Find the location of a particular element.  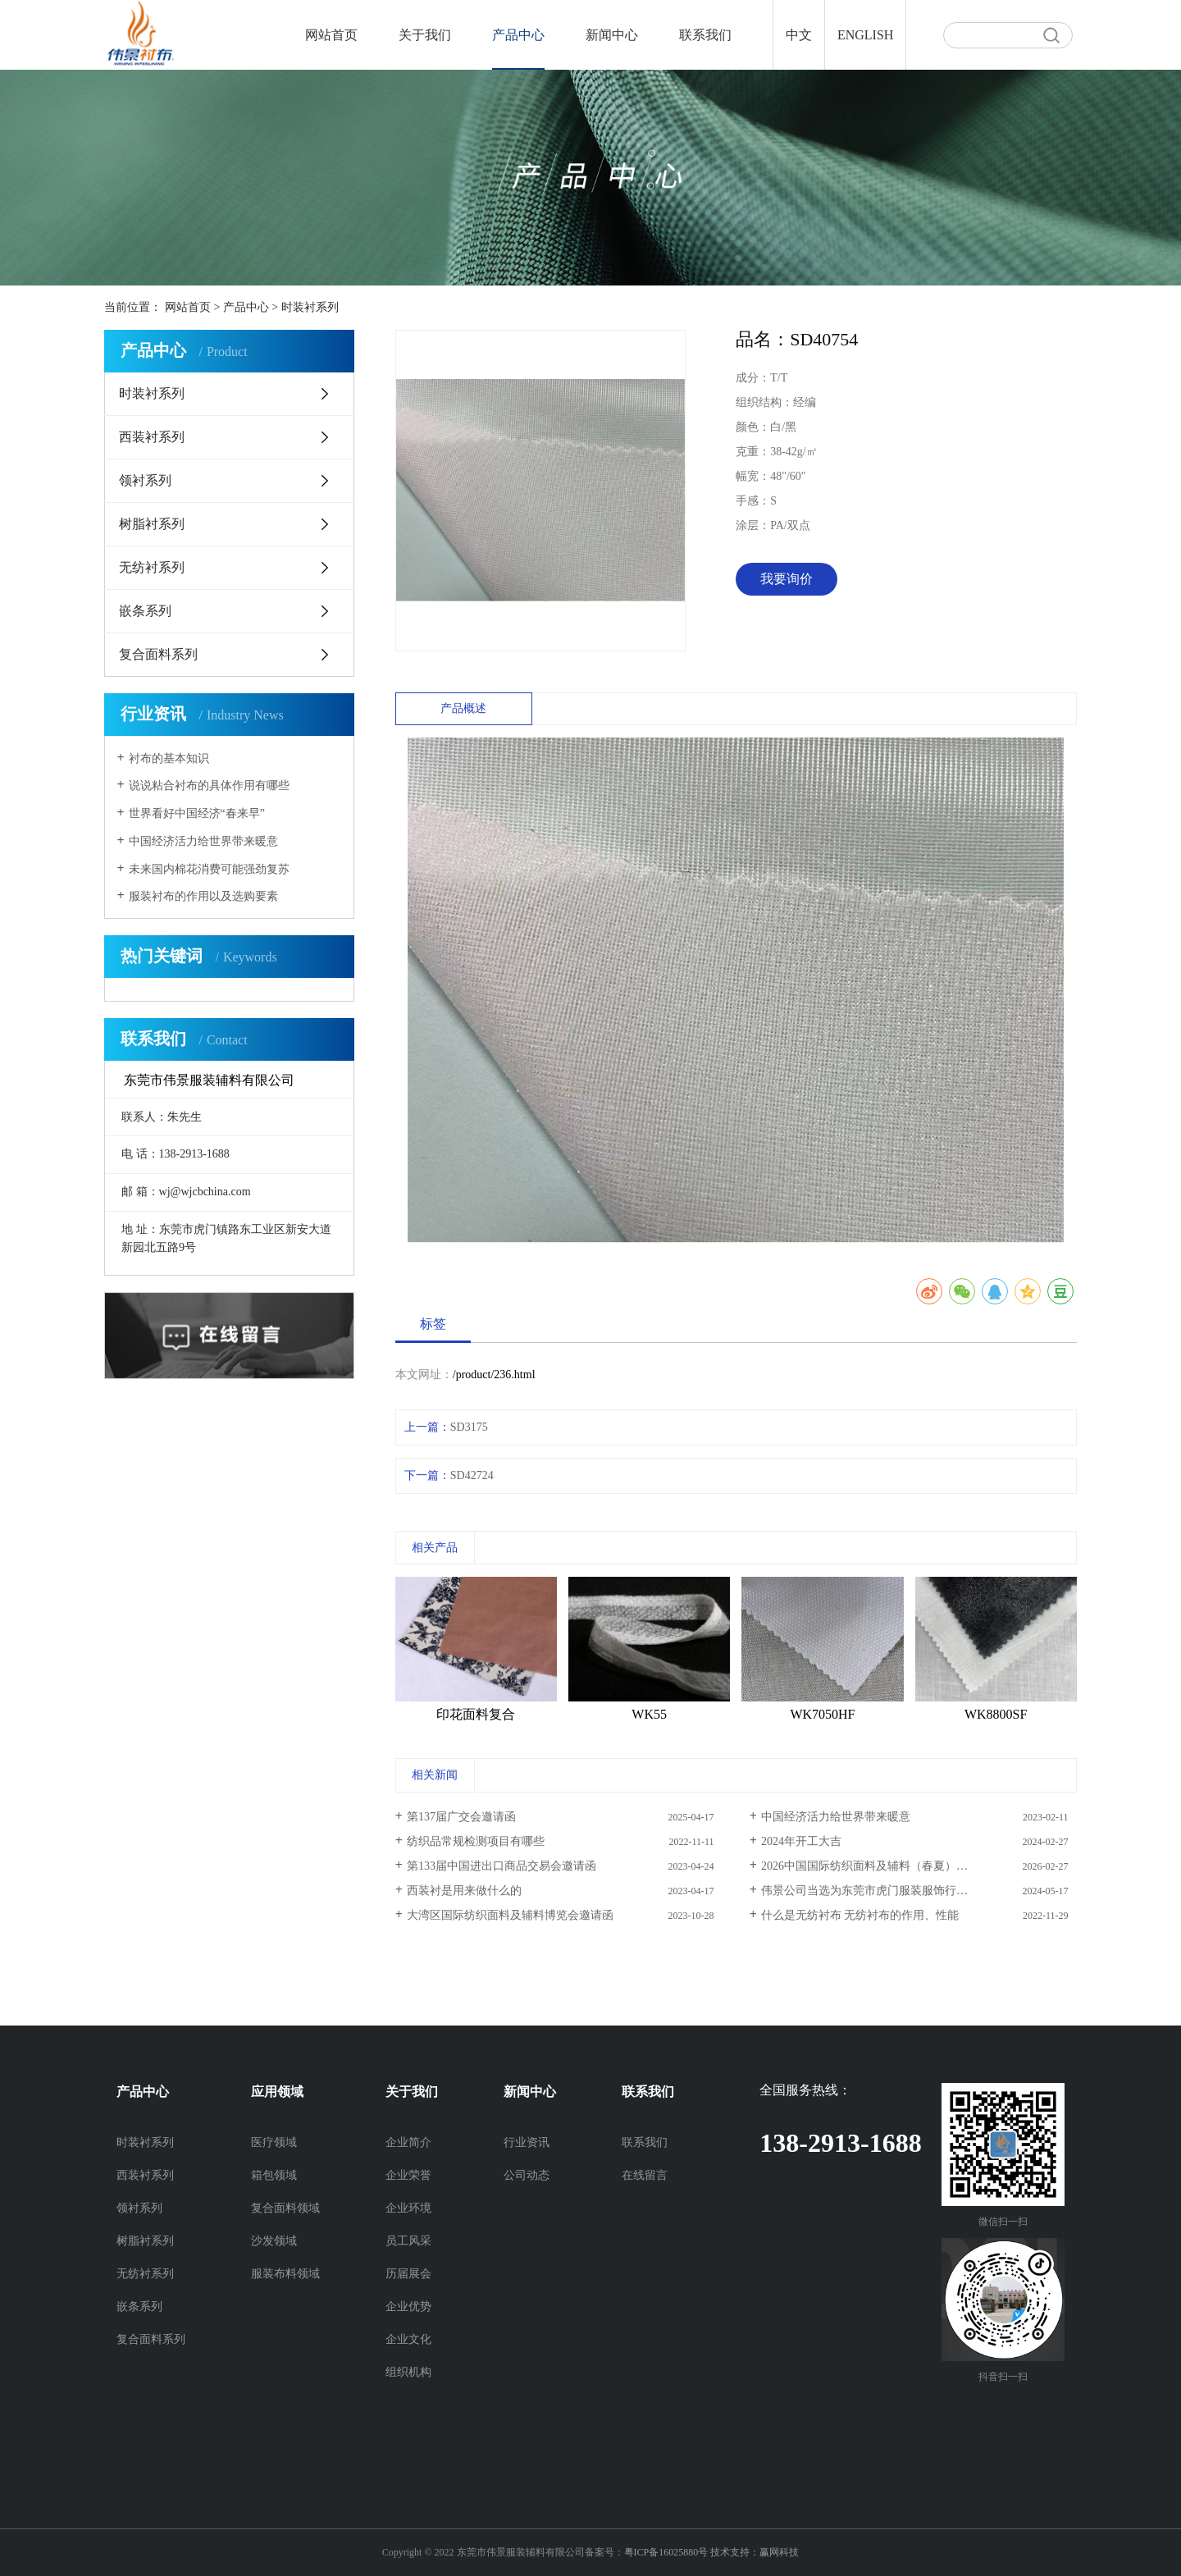

箱包领域 is located at coordinates (274, 2175).